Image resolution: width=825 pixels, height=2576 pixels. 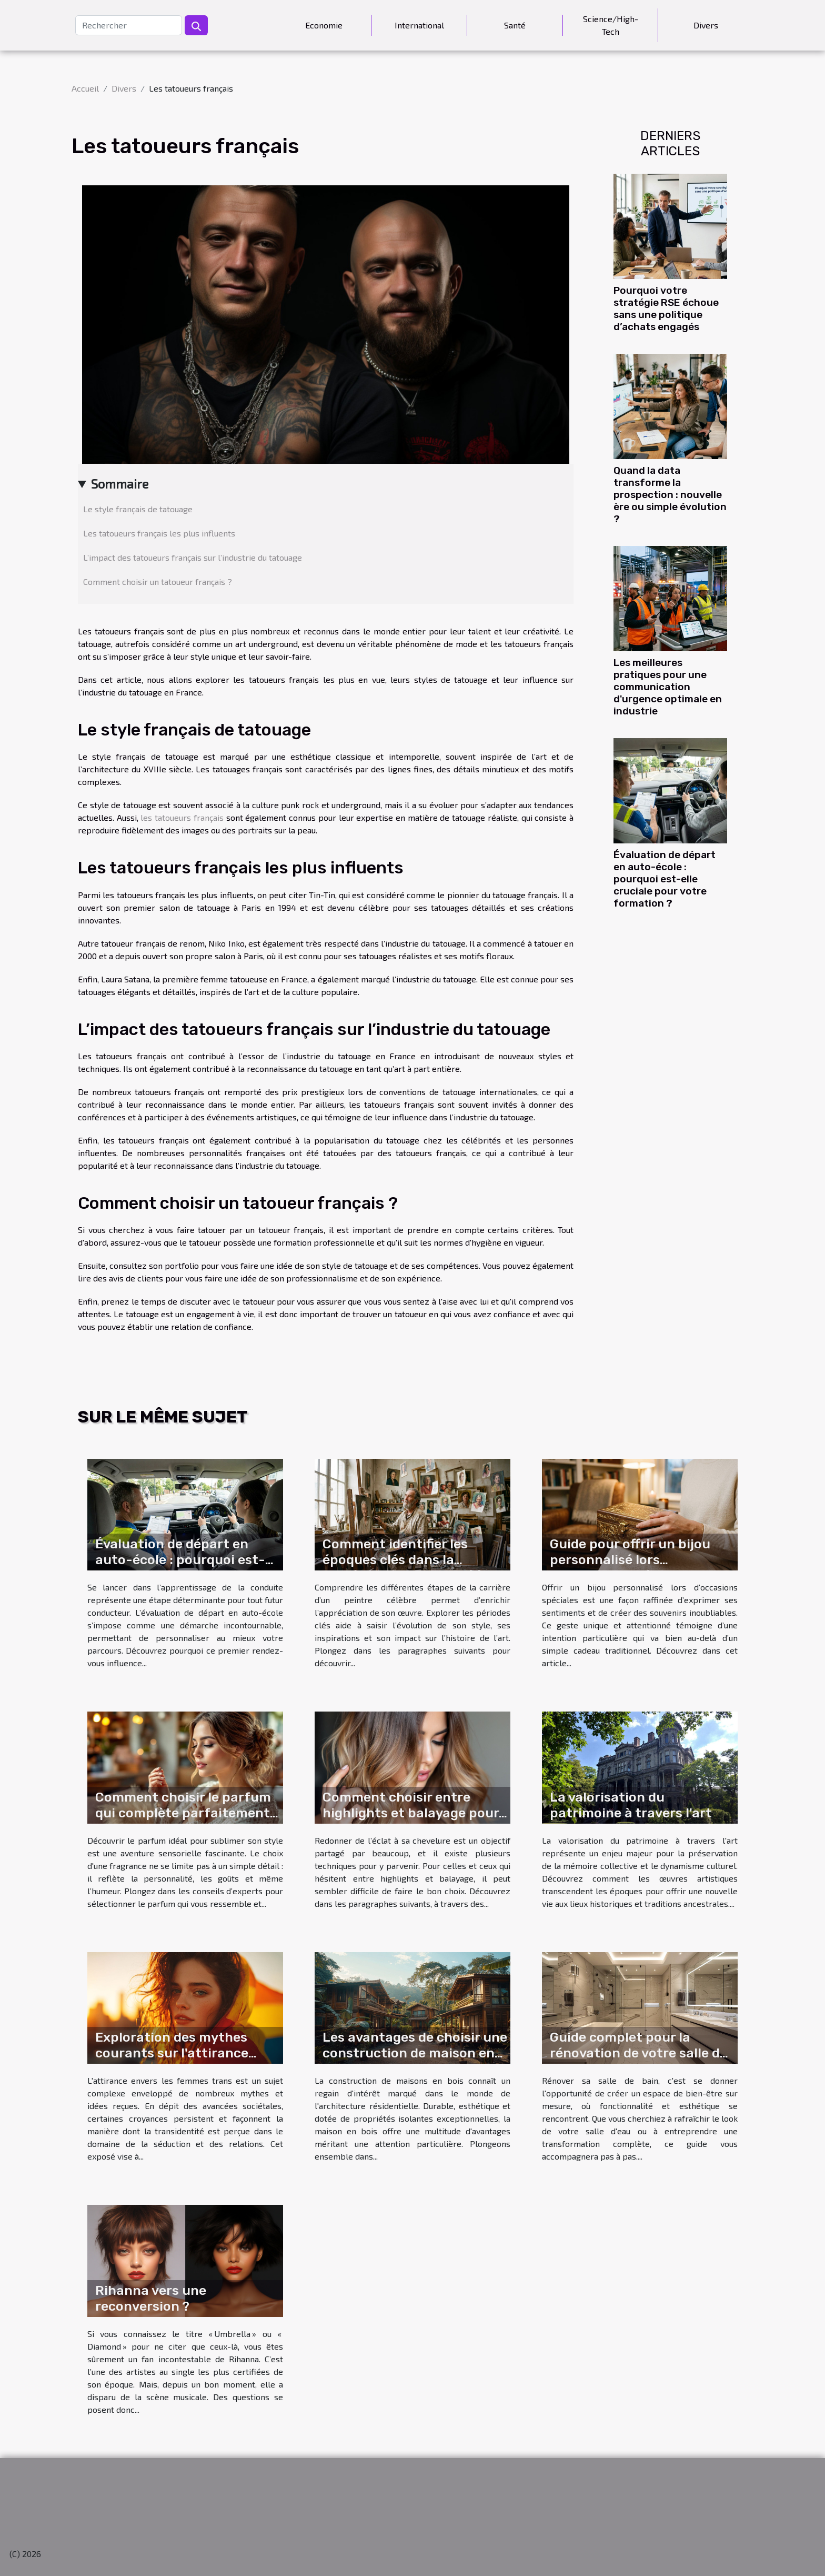 I want to click on Exploration des mythes courants sur l'attirance envers les femmes trans, so click(x=174, y=2053).